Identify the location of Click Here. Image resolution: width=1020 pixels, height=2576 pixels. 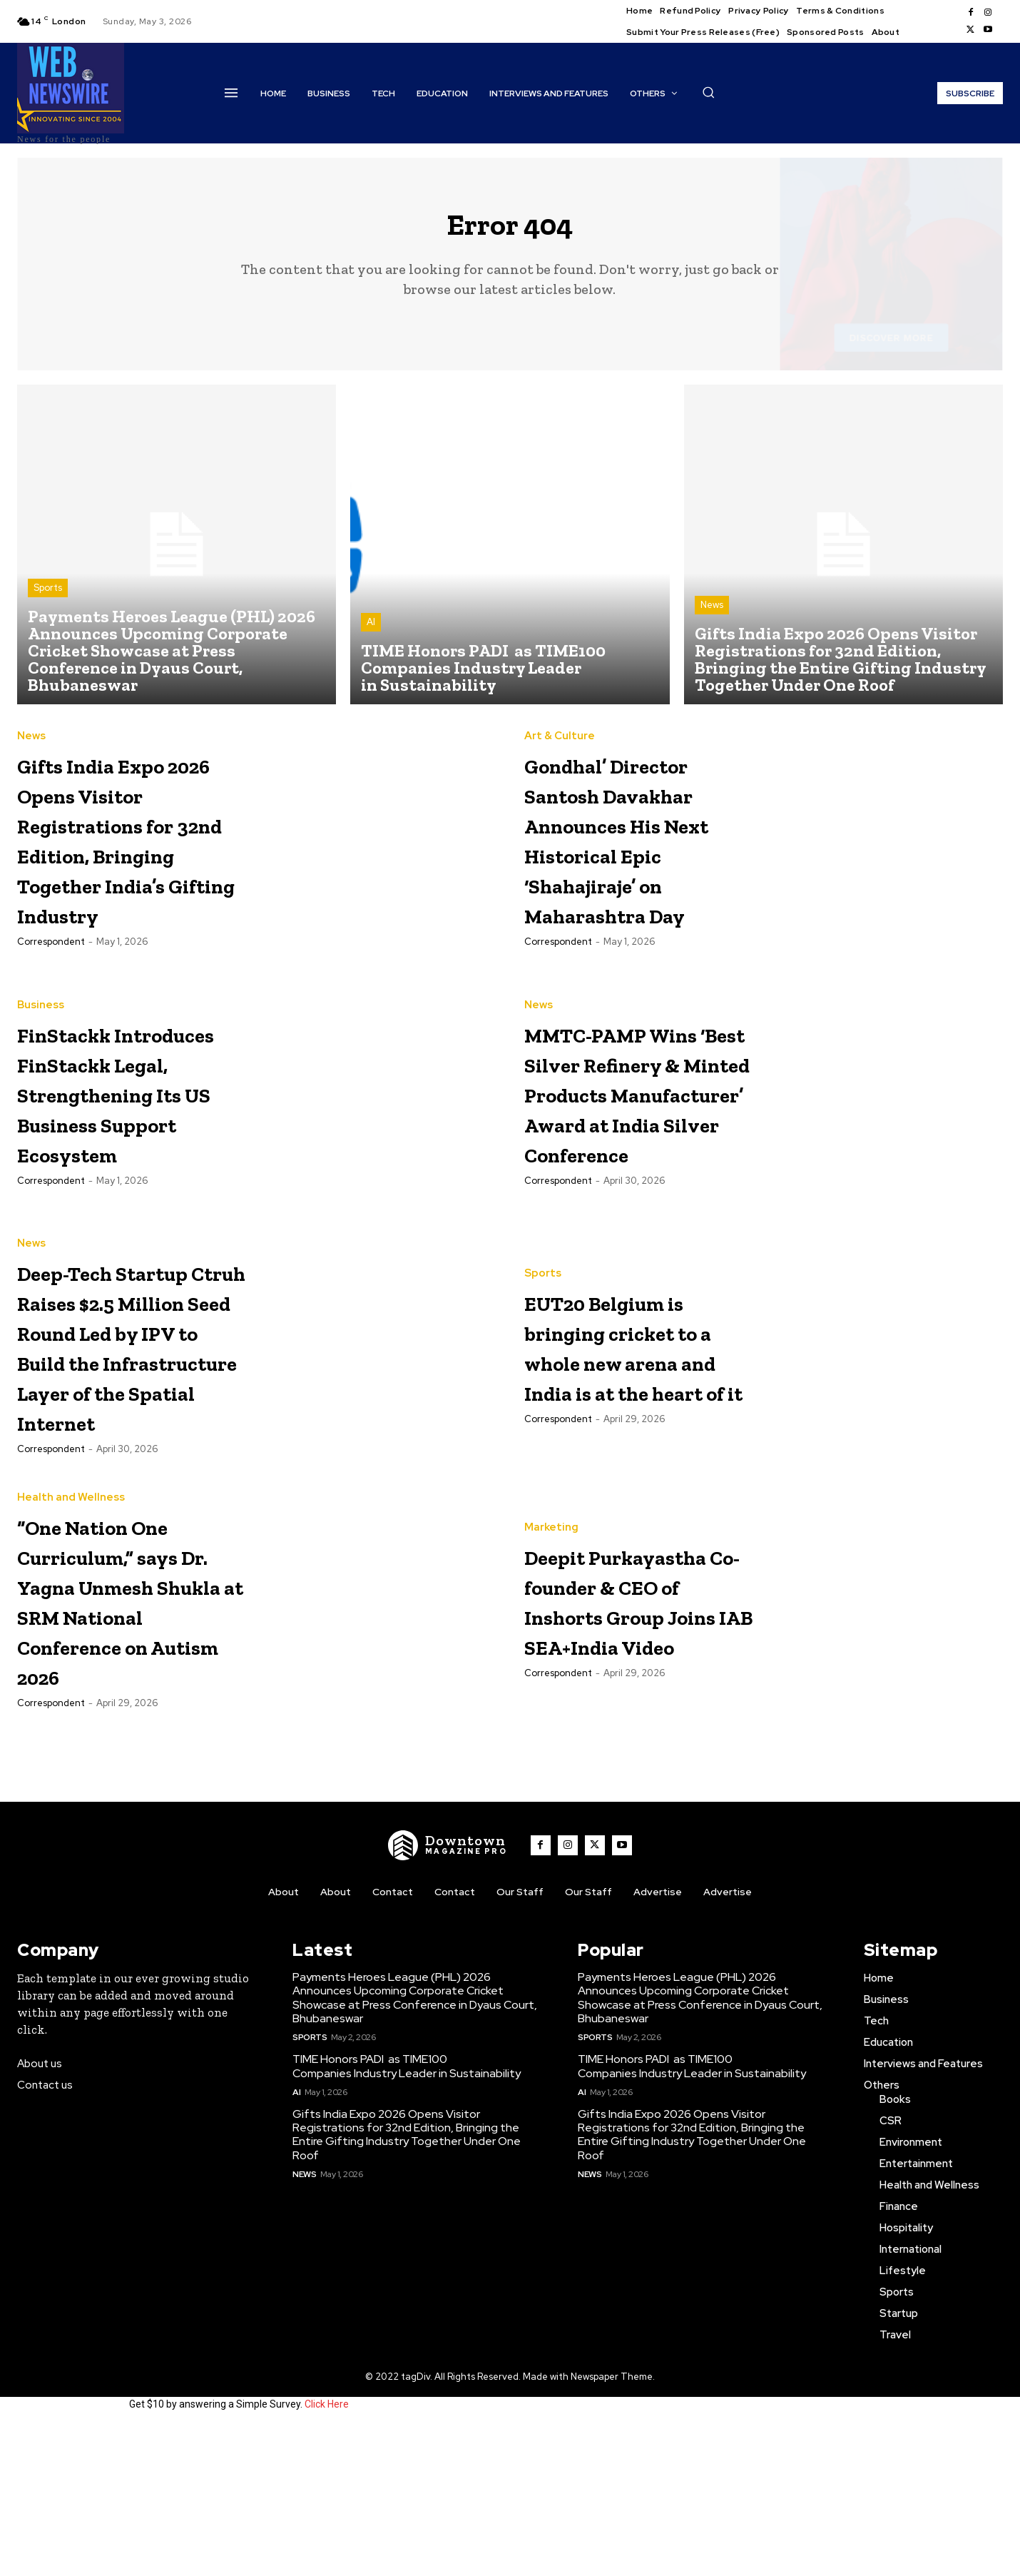
(327, 2553).